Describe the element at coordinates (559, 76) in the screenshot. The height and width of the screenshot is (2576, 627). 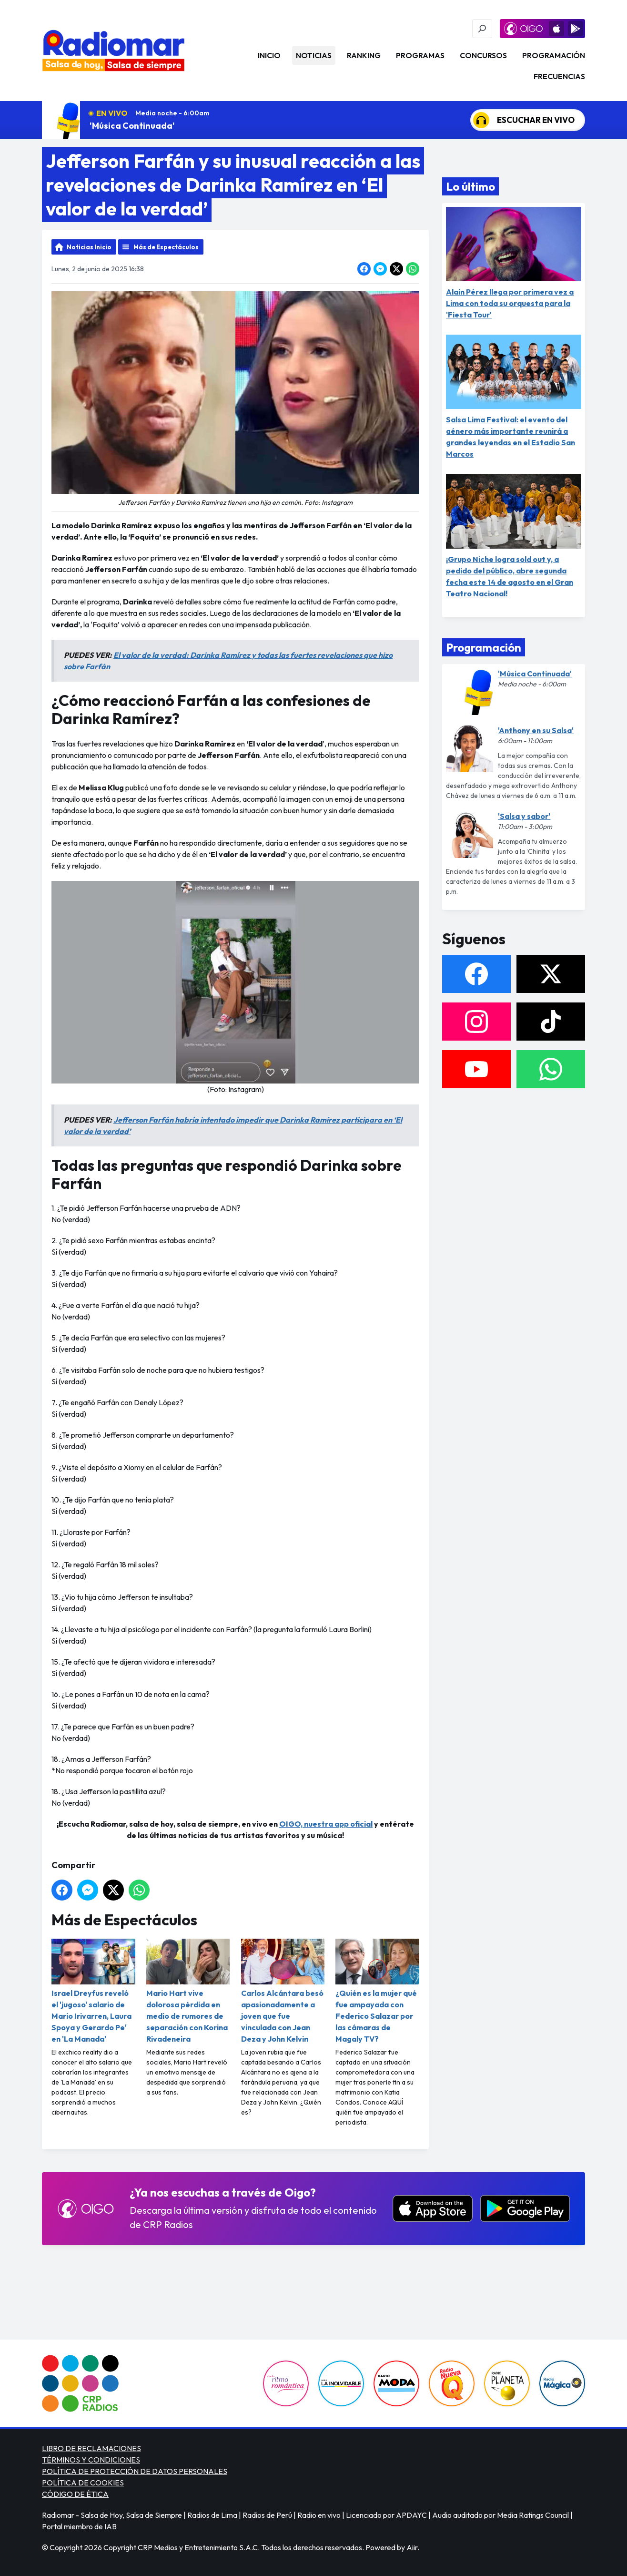
I see `Frecuencias` at that location.